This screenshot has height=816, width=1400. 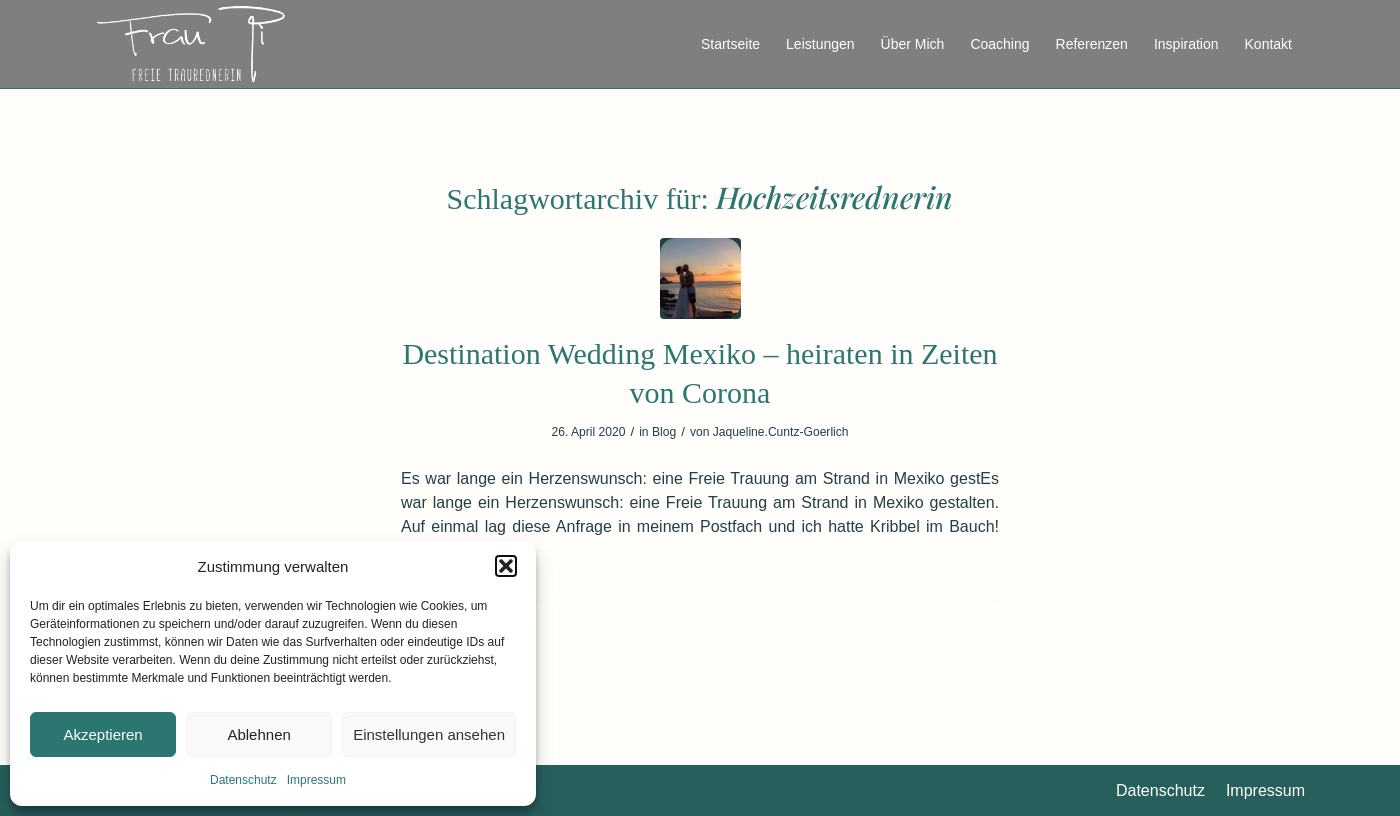 What do you see at coordinates (664, 432) in the screenshot?
I see `Blog` at bounding box center [664, 432].